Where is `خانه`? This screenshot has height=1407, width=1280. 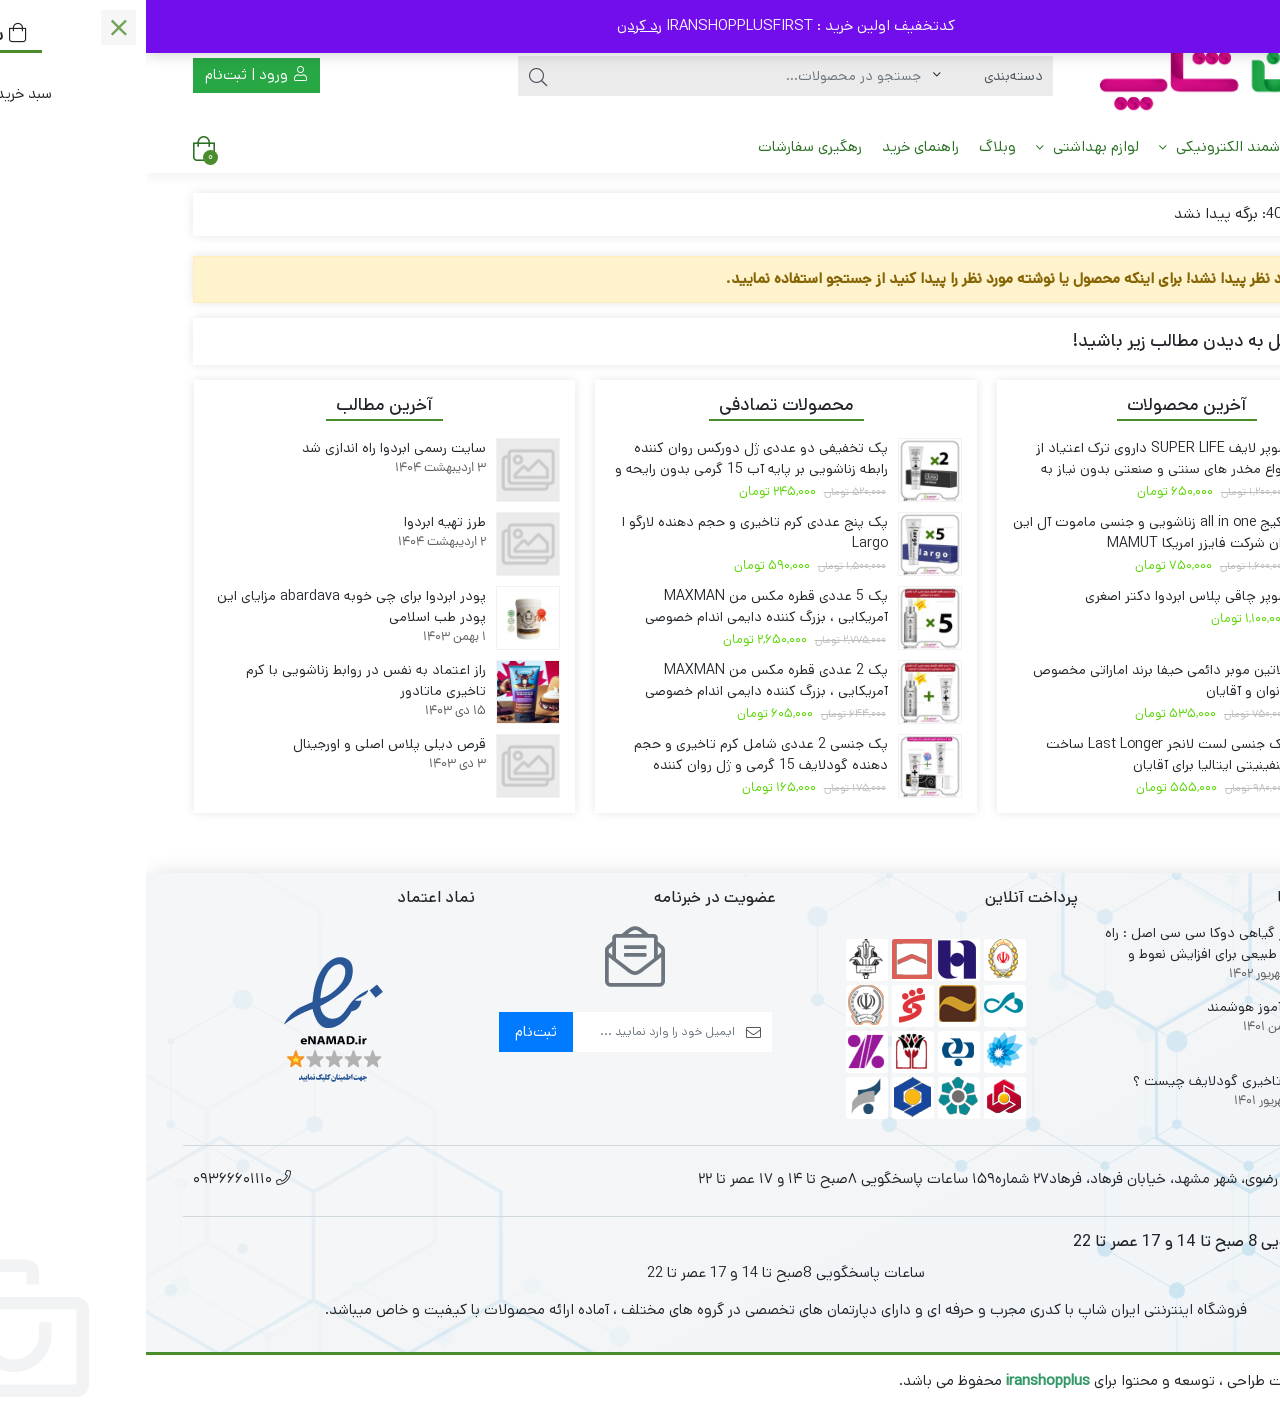 خانه is located at coordinates (1209, 146).